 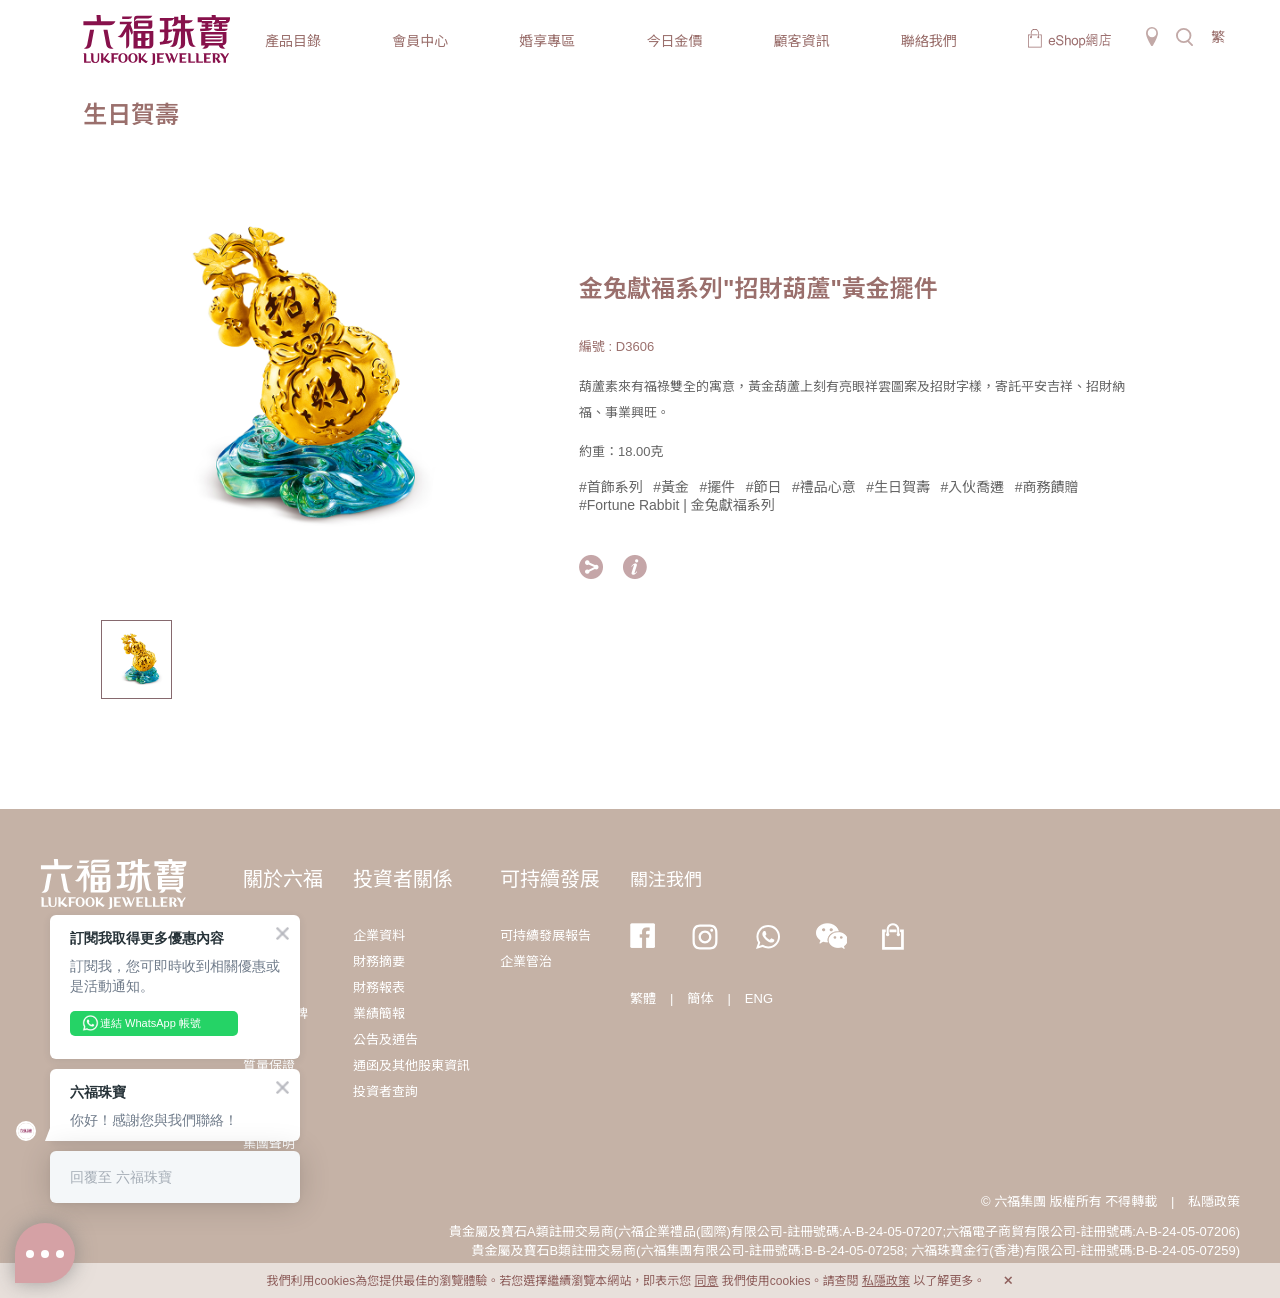 What do you see at coordinates (718, 487) in the screenshot?
I see `#擺件` at bounding box center [718, 487].